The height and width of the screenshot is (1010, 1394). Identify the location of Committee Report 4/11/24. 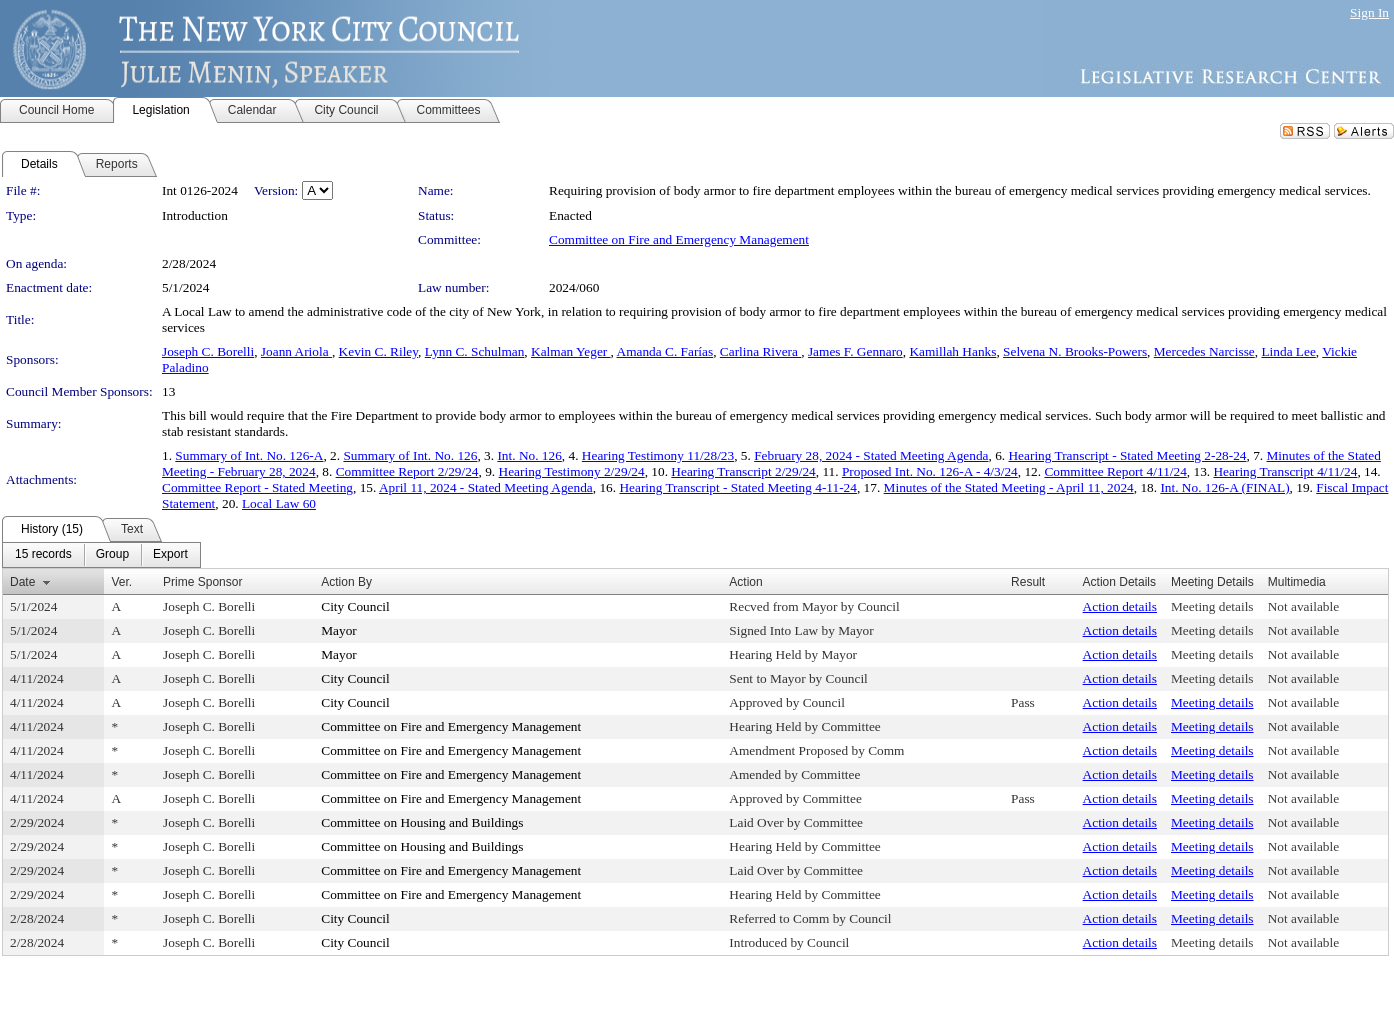
(1115, 471).